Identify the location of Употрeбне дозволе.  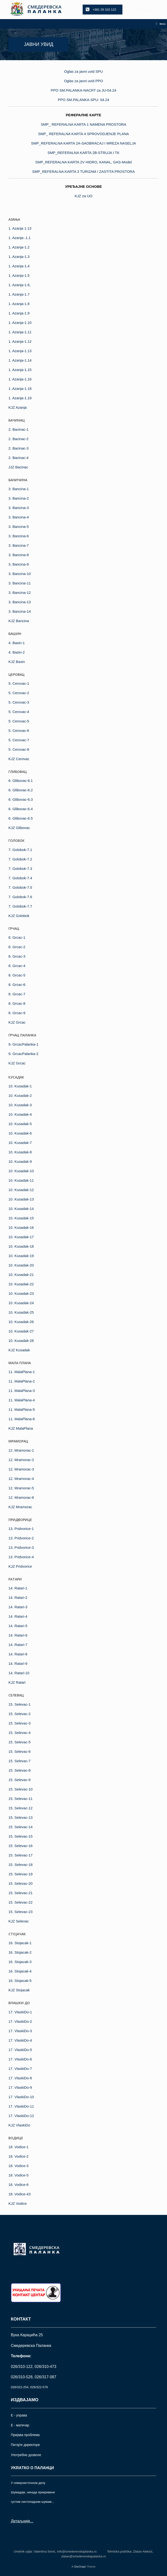
(26, 2455).